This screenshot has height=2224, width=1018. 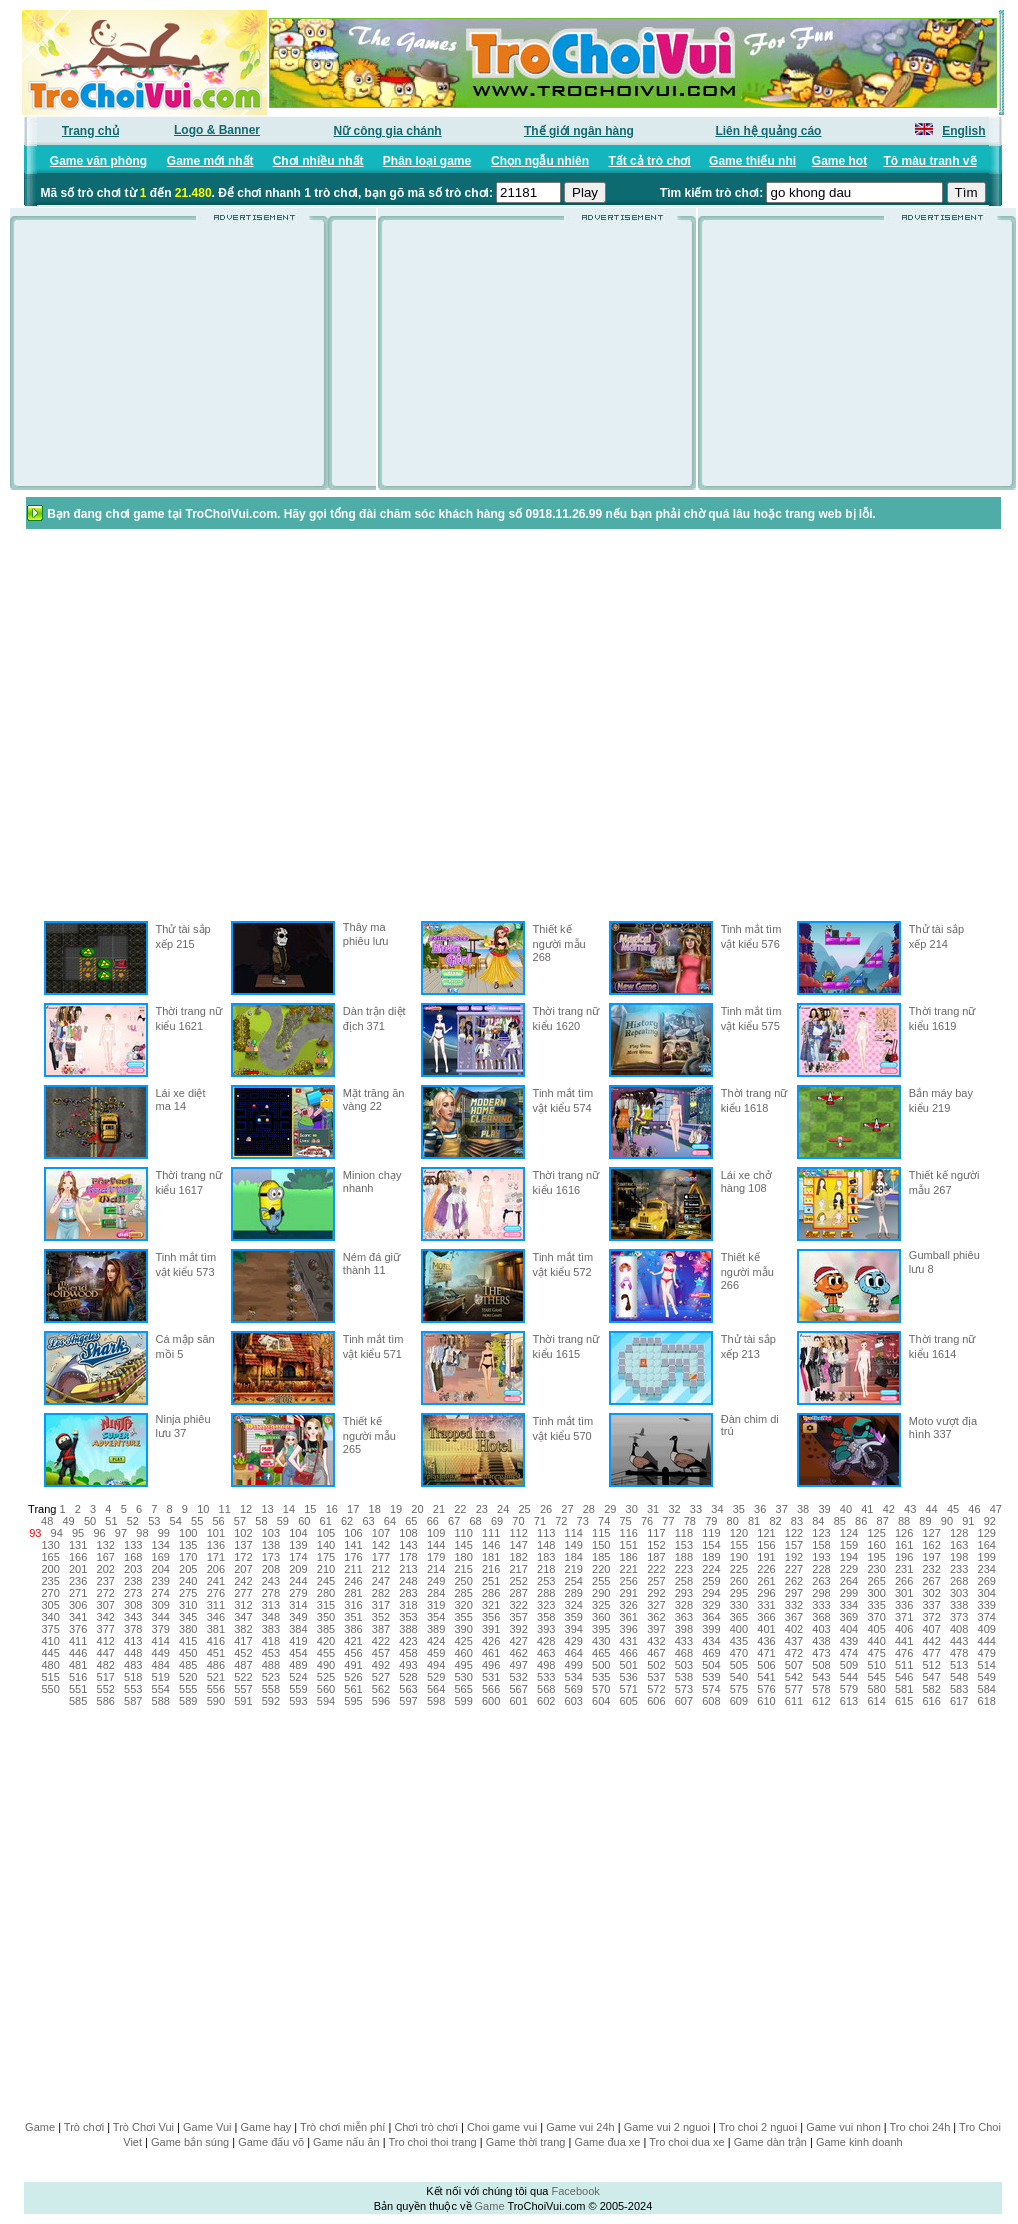 What do you see at coordinates (656, 1569) in the screenshot?
I see `222` at bounding box center [656, 1569].